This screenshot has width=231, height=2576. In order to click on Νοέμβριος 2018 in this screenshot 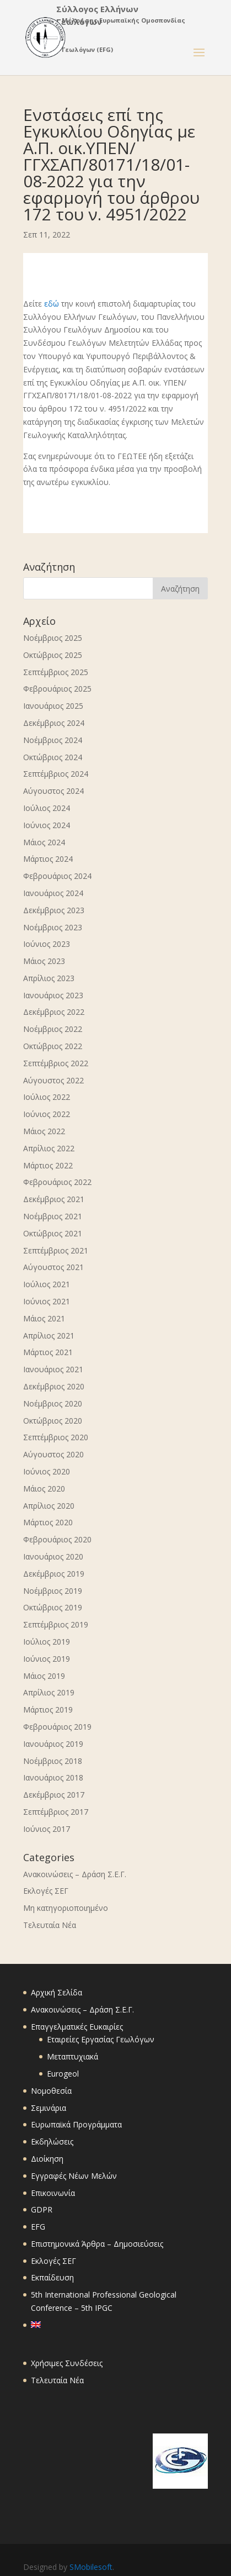, I will do `click(52, 1761)`.